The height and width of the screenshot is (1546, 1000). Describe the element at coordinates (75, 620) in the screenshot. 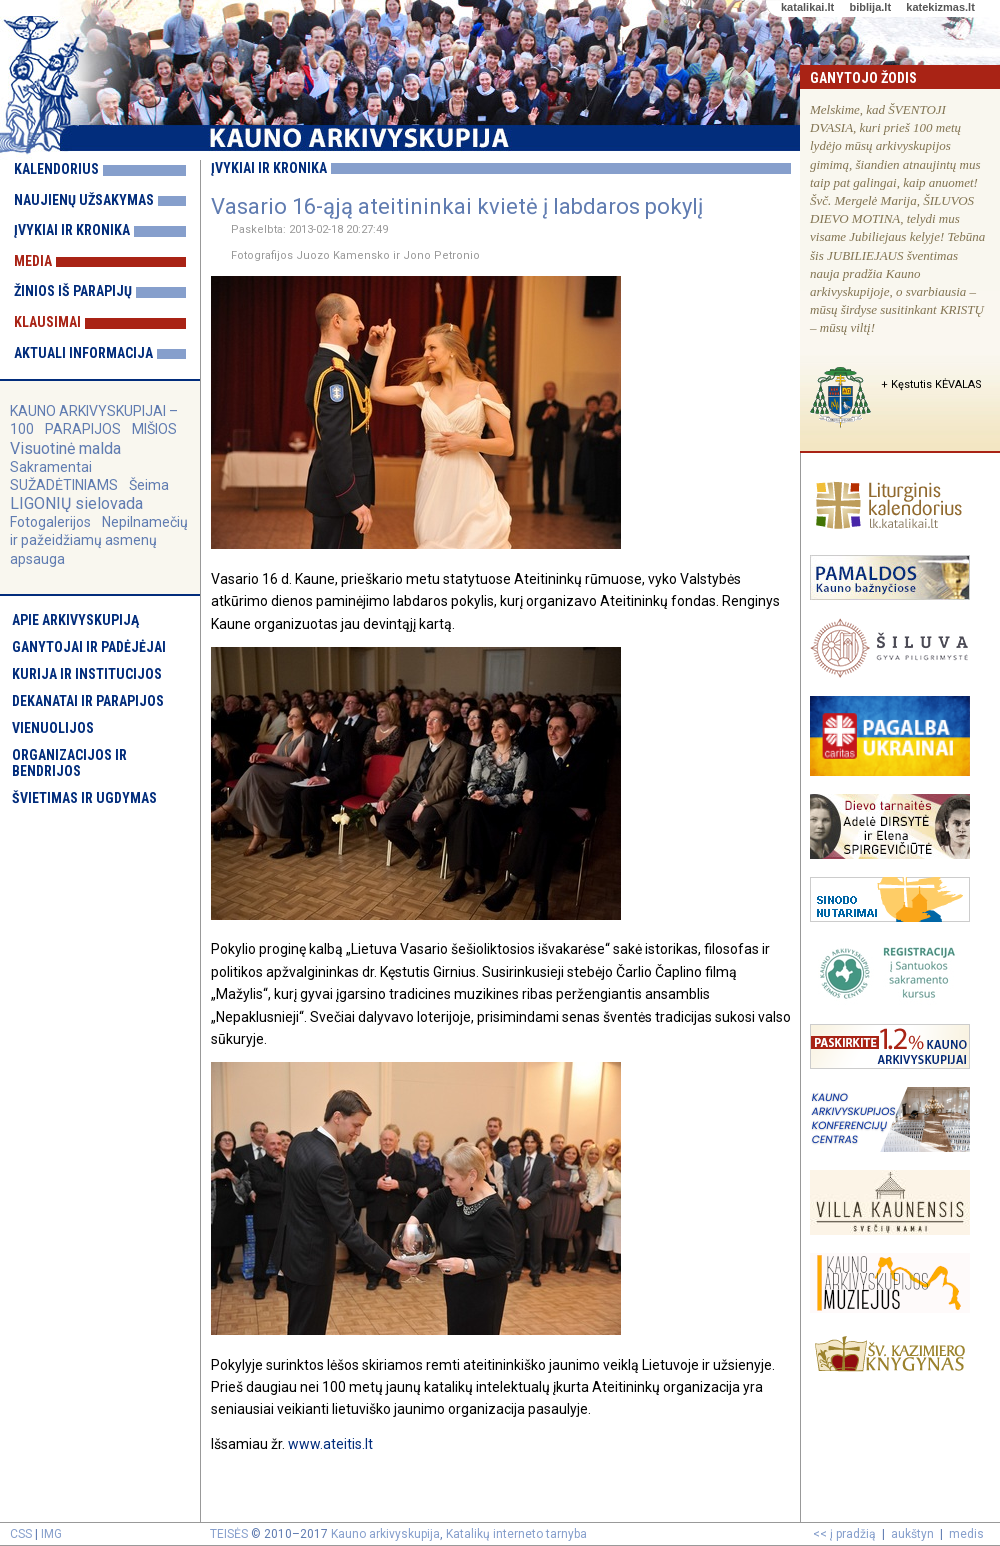

I see `Apie arkivyskupiją` at that location.